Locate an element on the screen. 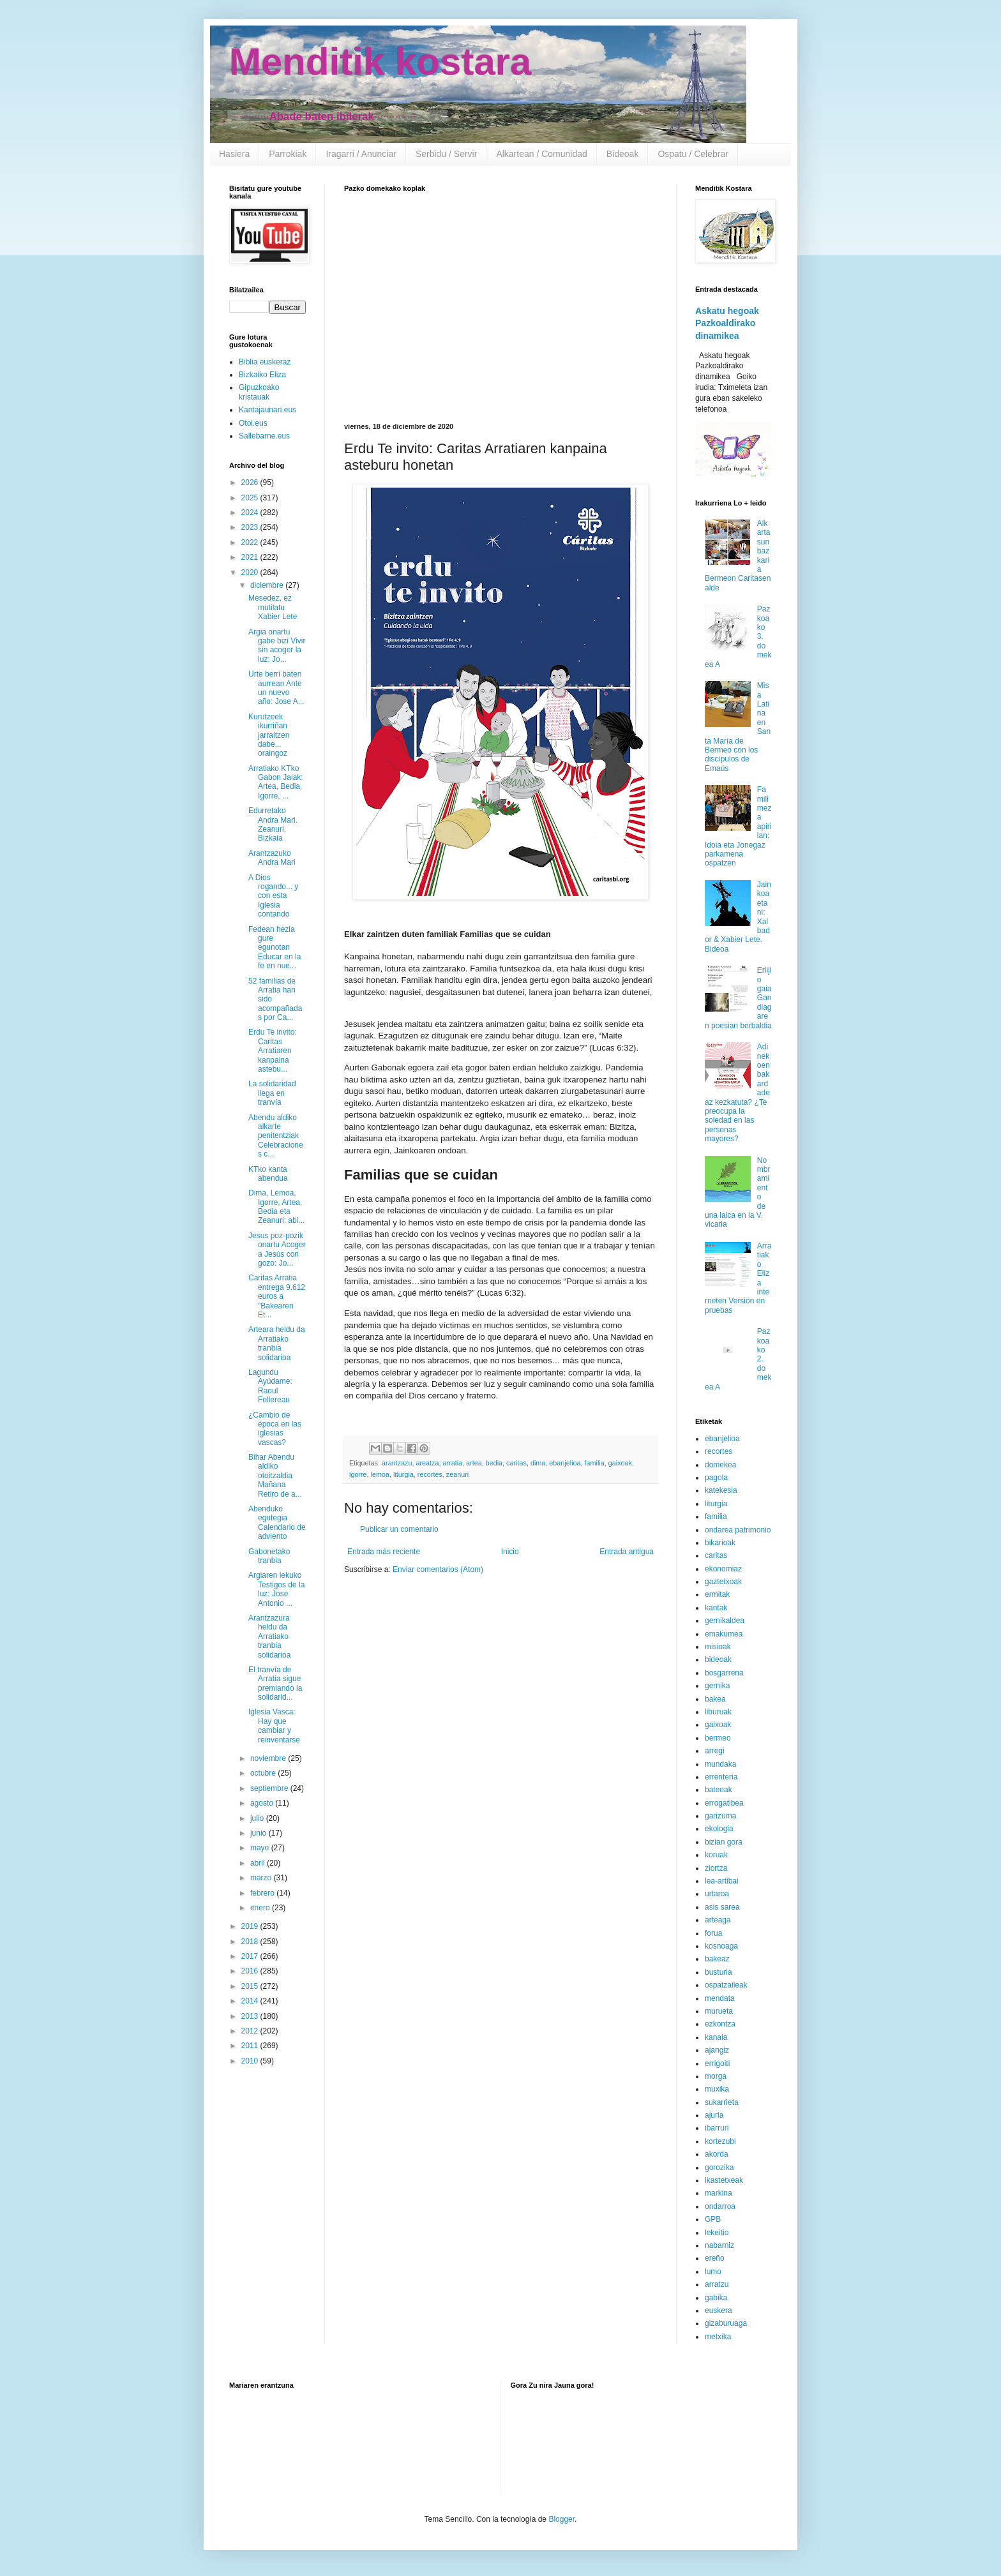 The height and width of the screenshot is (2576, 1001). abril is located at coordinates (258, 1863).